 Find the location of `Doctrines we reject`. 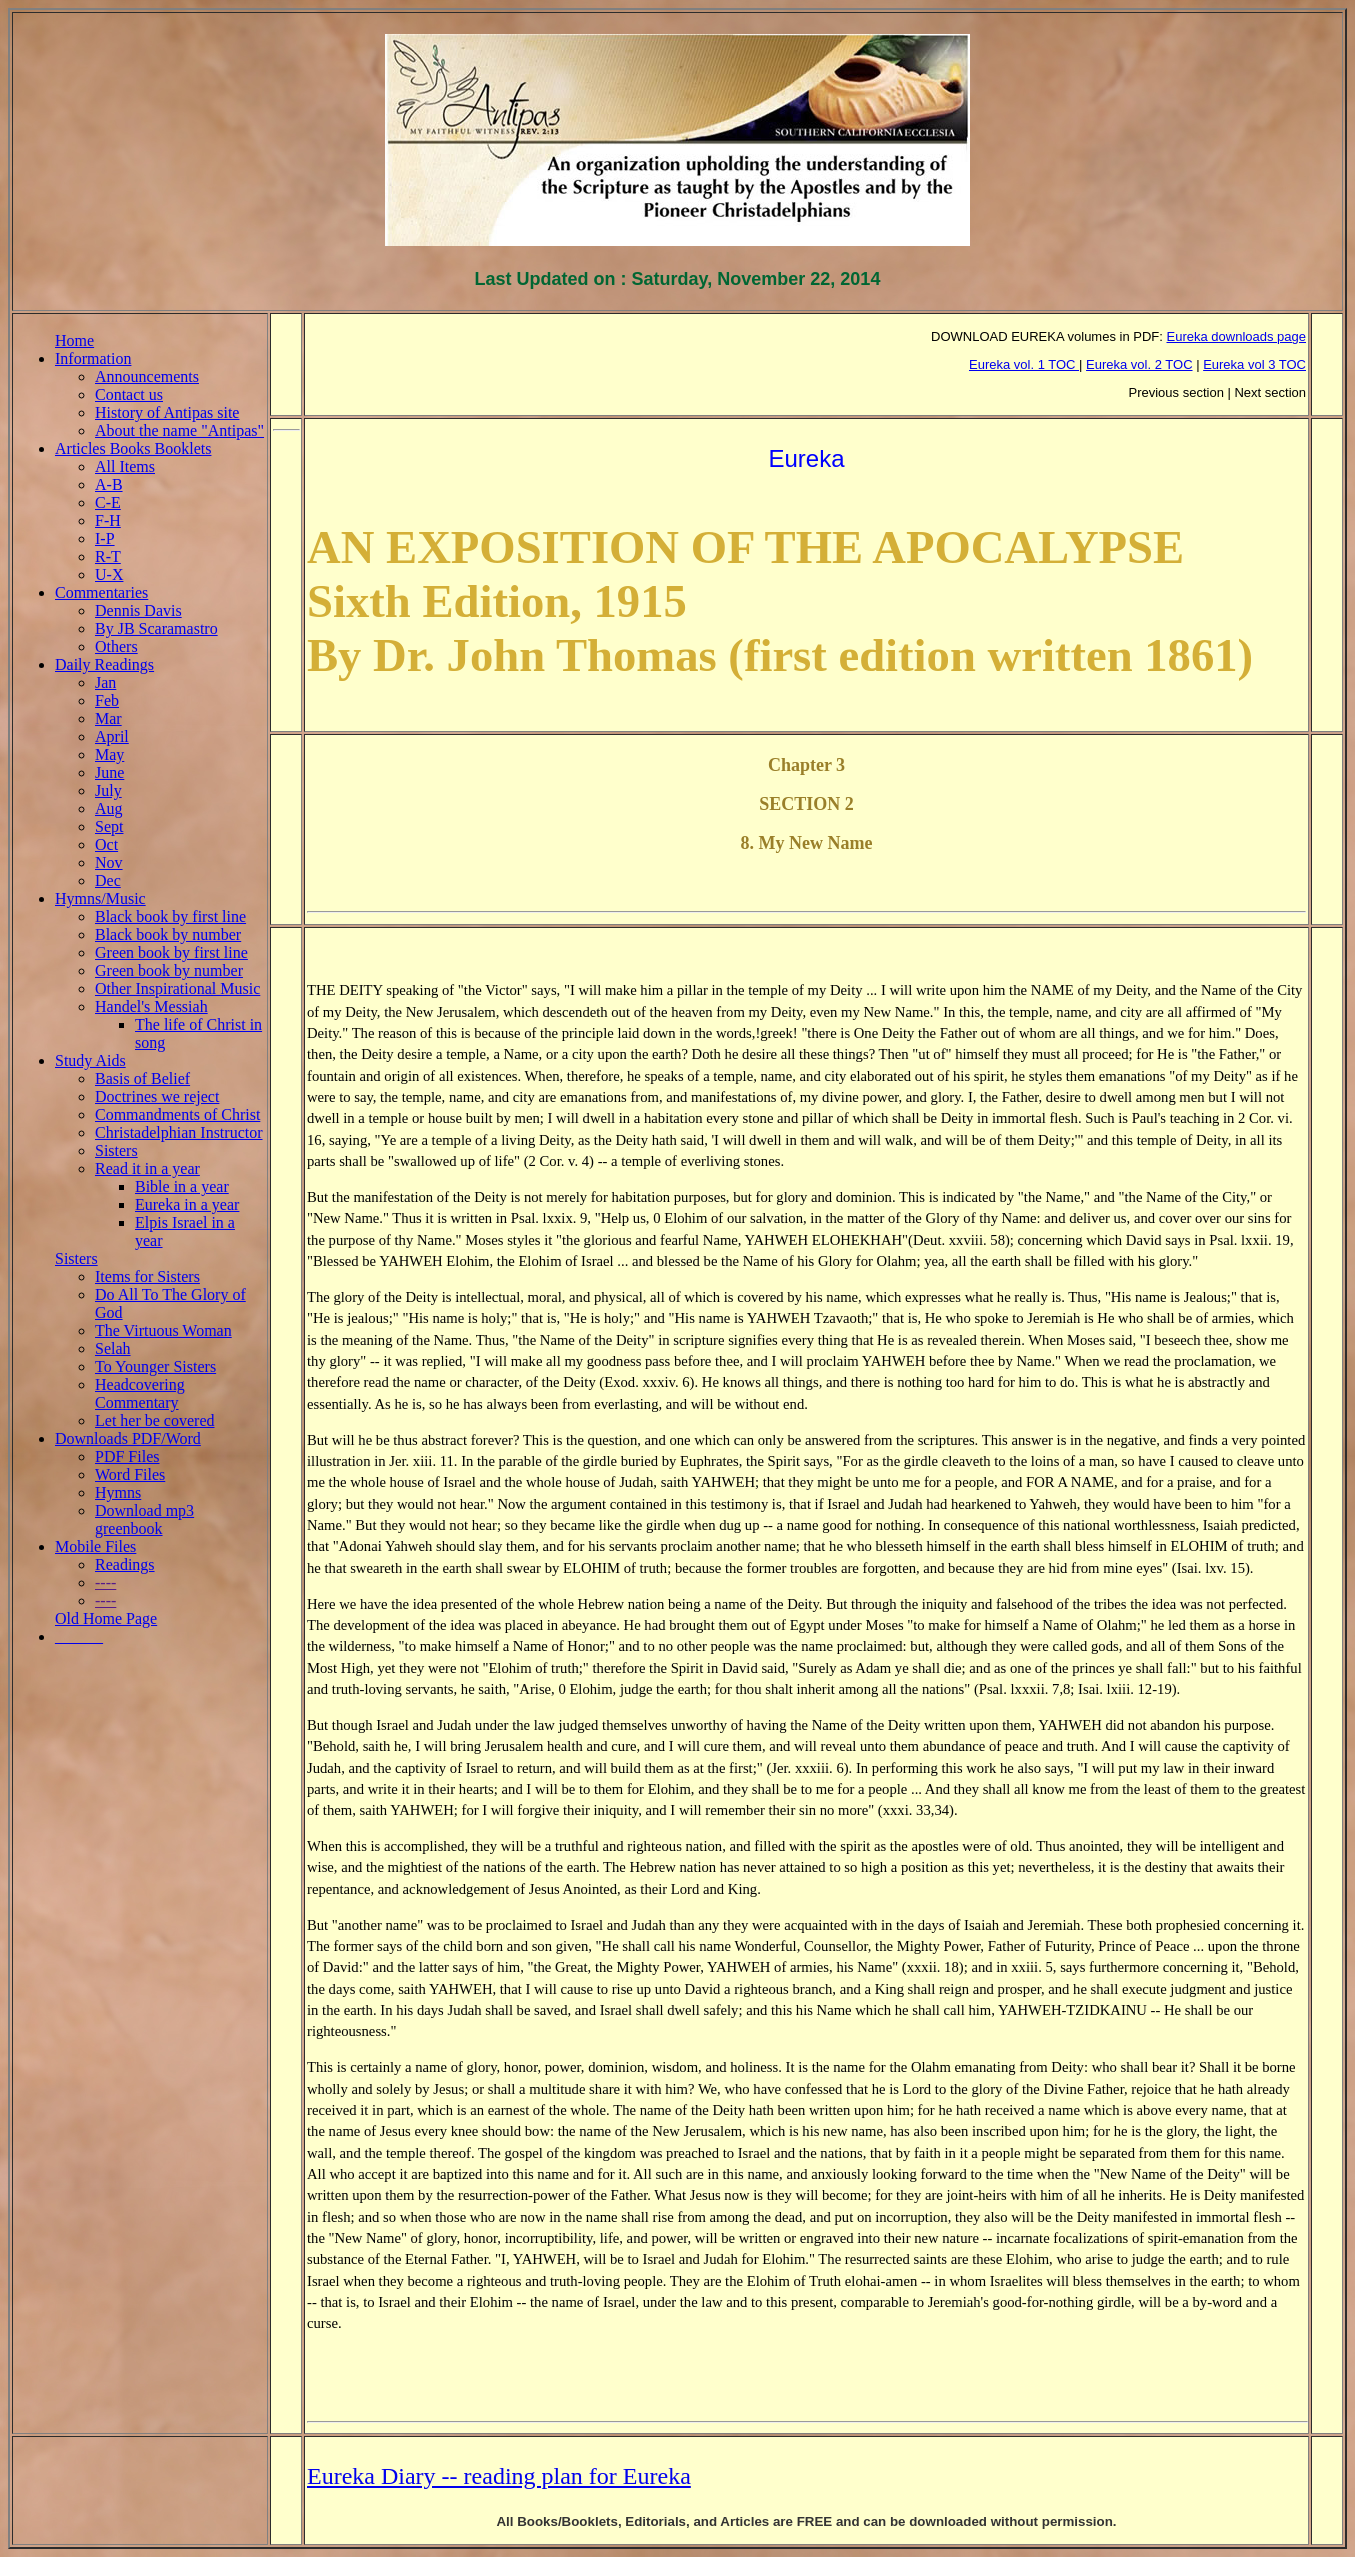

Doctrines we reject is located at coordinates (157, 1096).